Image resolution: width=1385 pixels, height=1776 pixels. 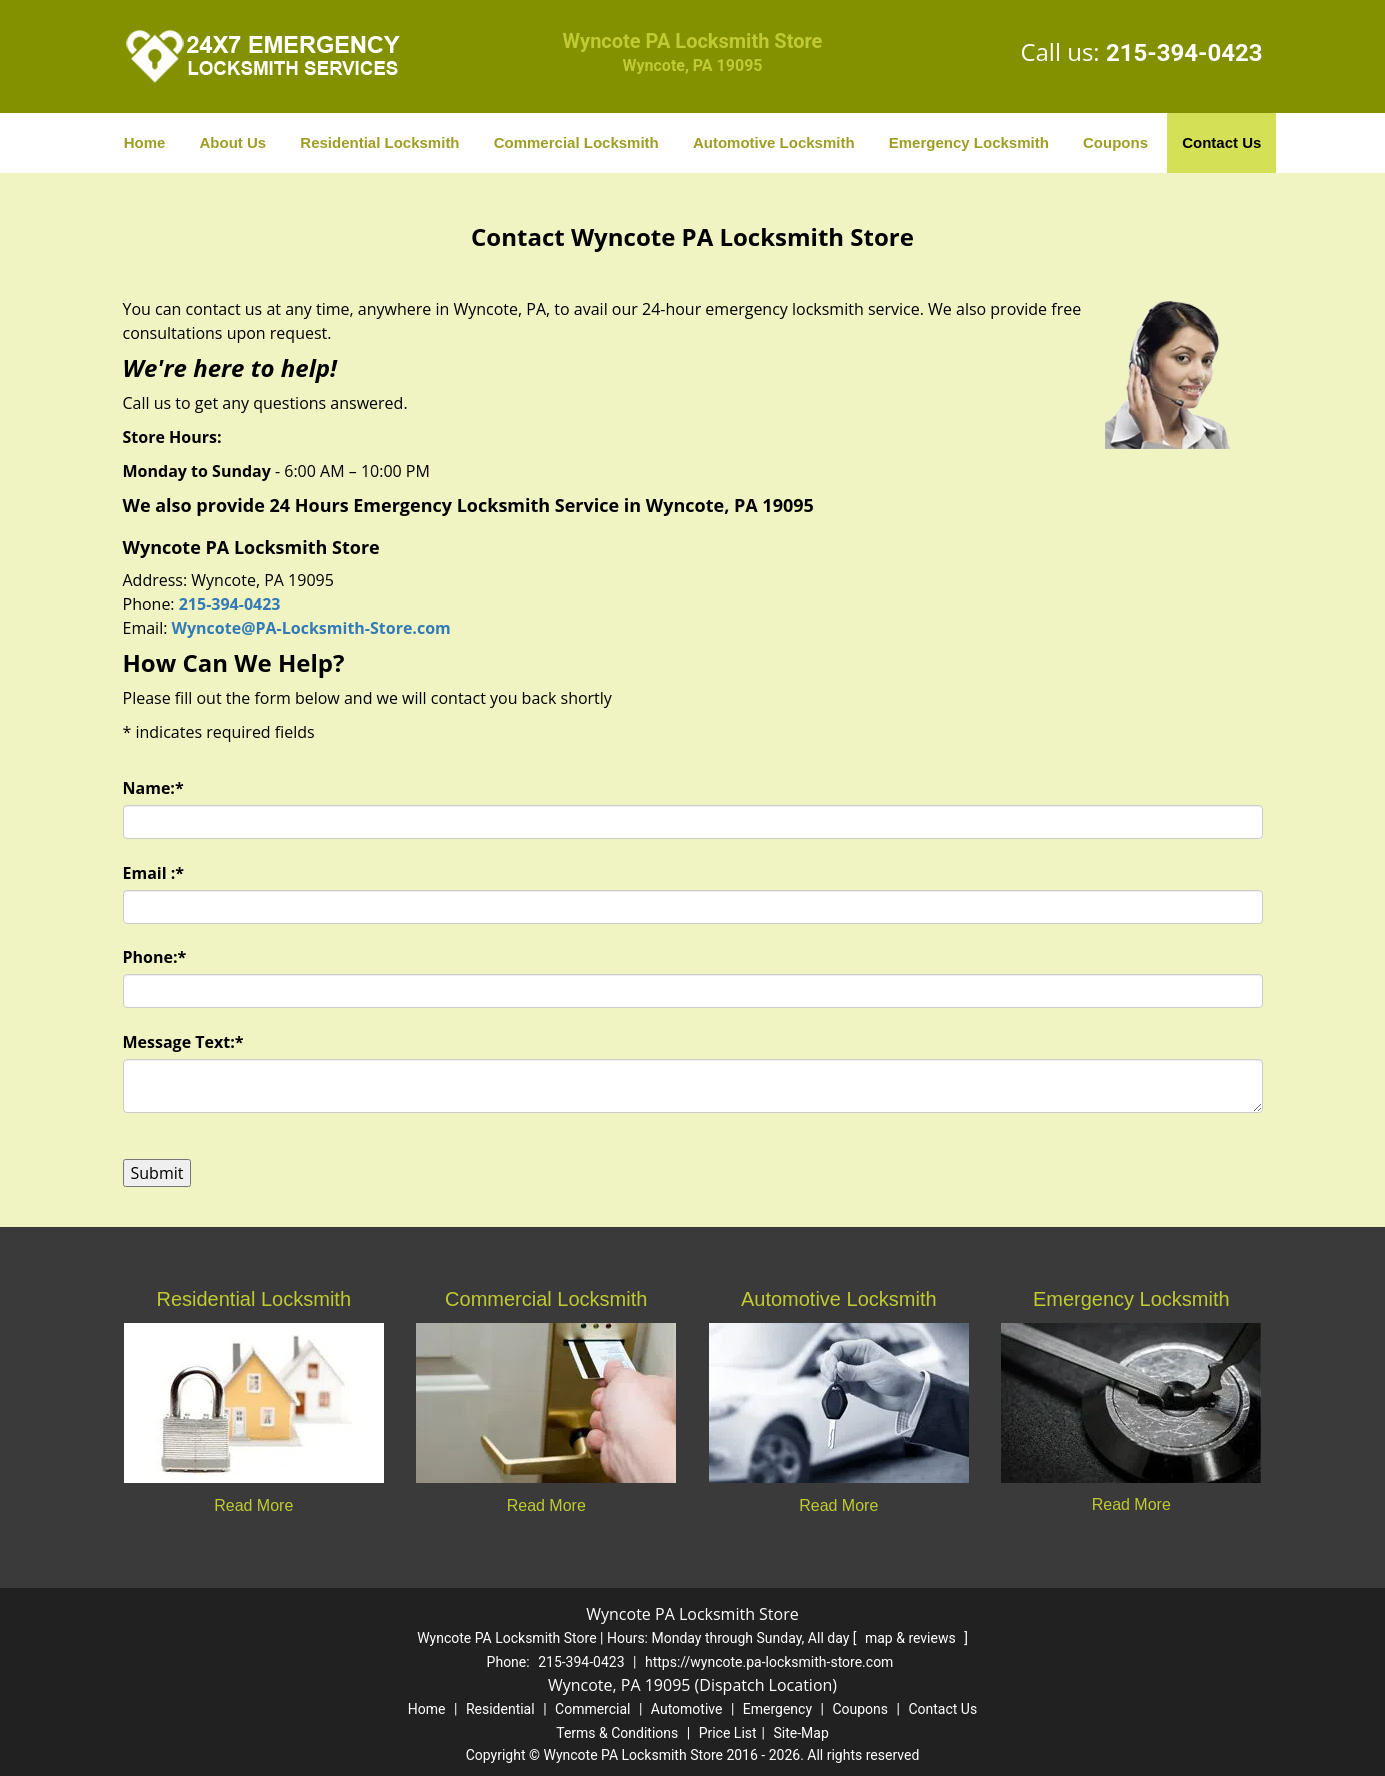 I want to click on Contact Us, so click(x=1221, y=142).